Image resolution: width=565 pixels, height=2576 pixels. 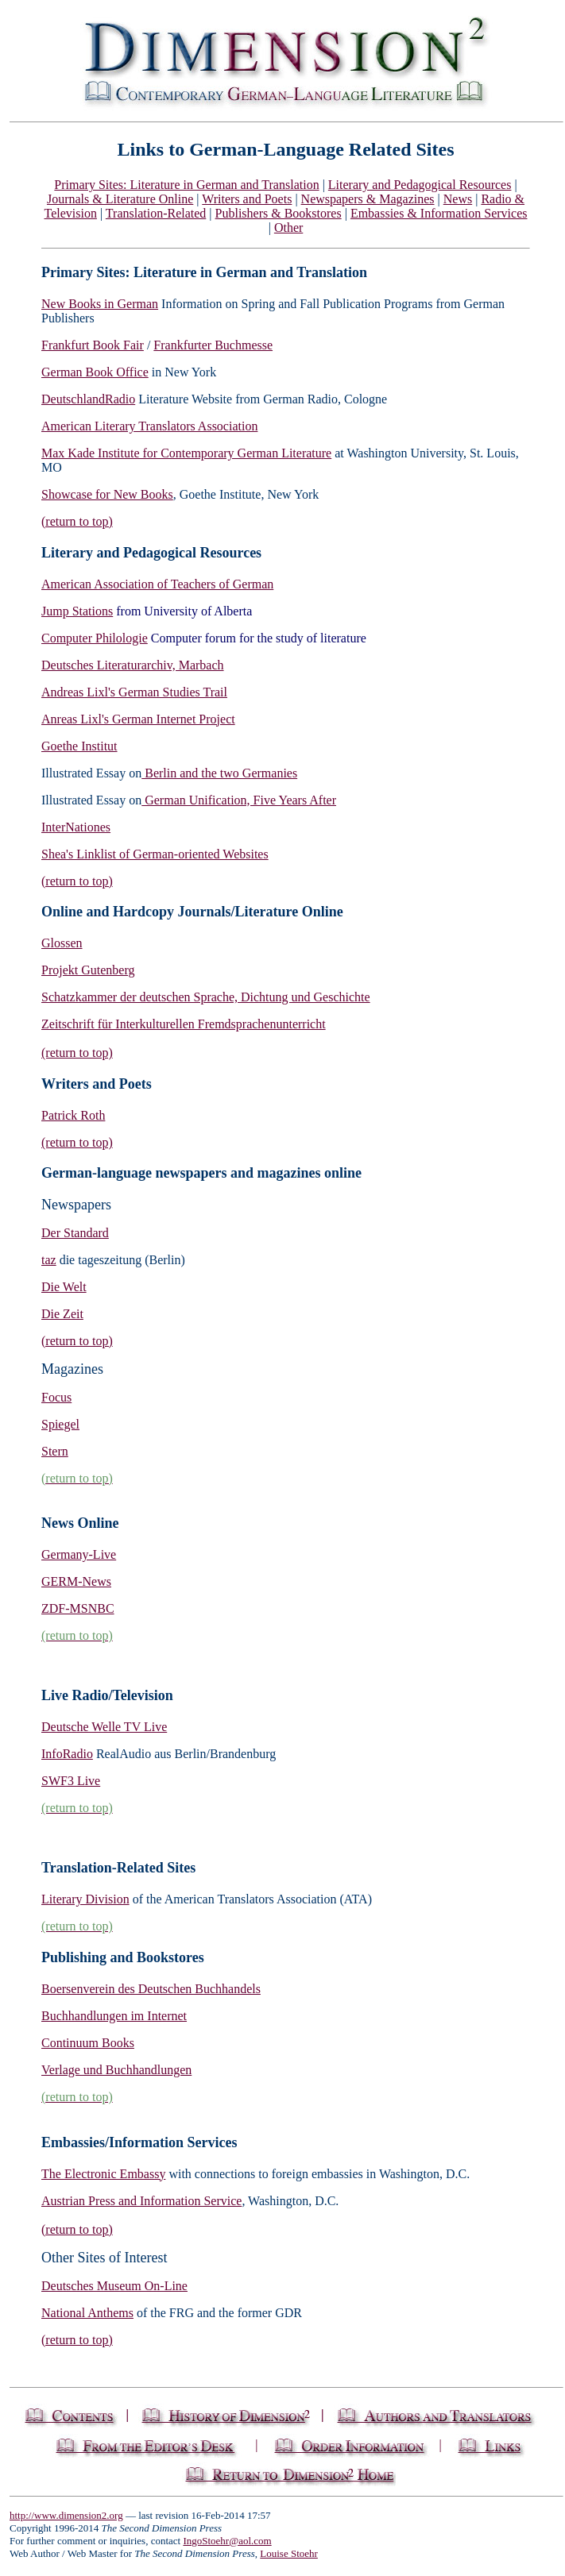 What do you see at coordinates (149, 426) in the screenshot?
I see `American Literary Translators Association` at bounding box center [149, 426].